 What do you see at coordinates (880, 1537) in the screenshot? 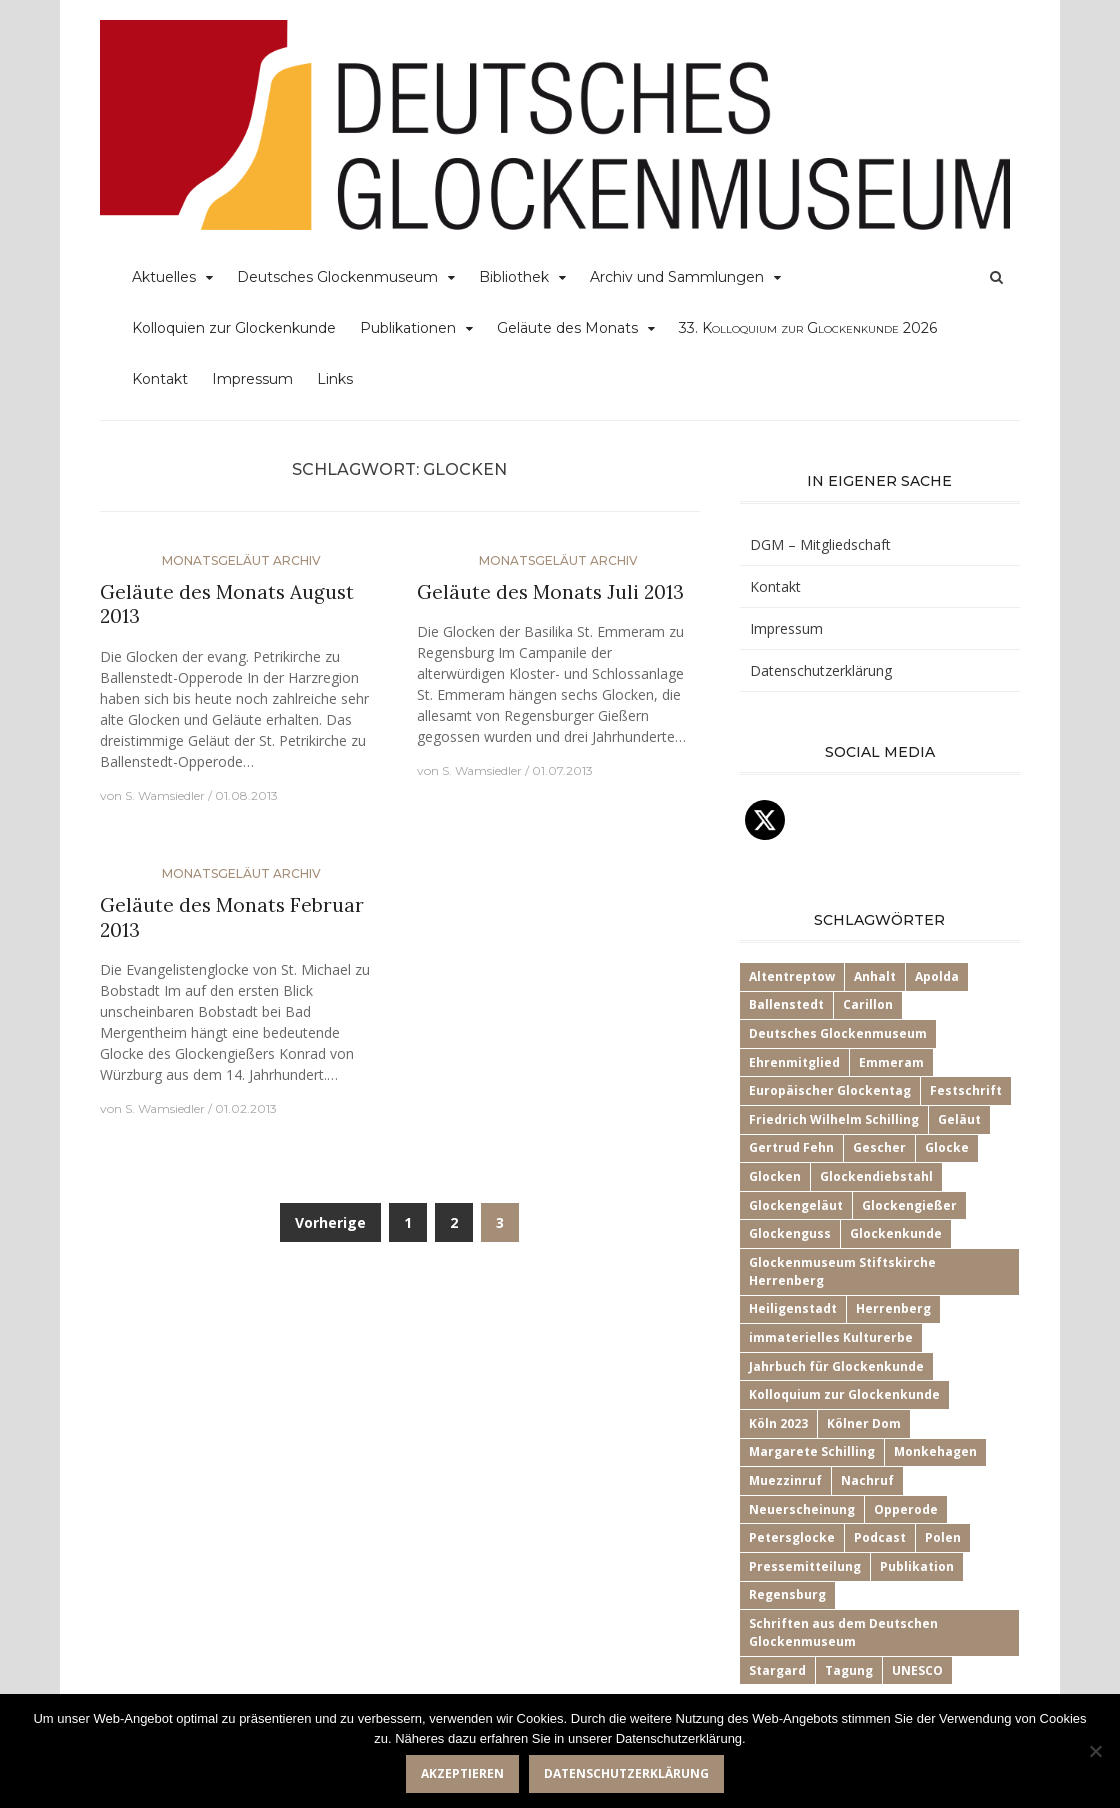
I see `Podcast` at bounding box center [880, 1537].